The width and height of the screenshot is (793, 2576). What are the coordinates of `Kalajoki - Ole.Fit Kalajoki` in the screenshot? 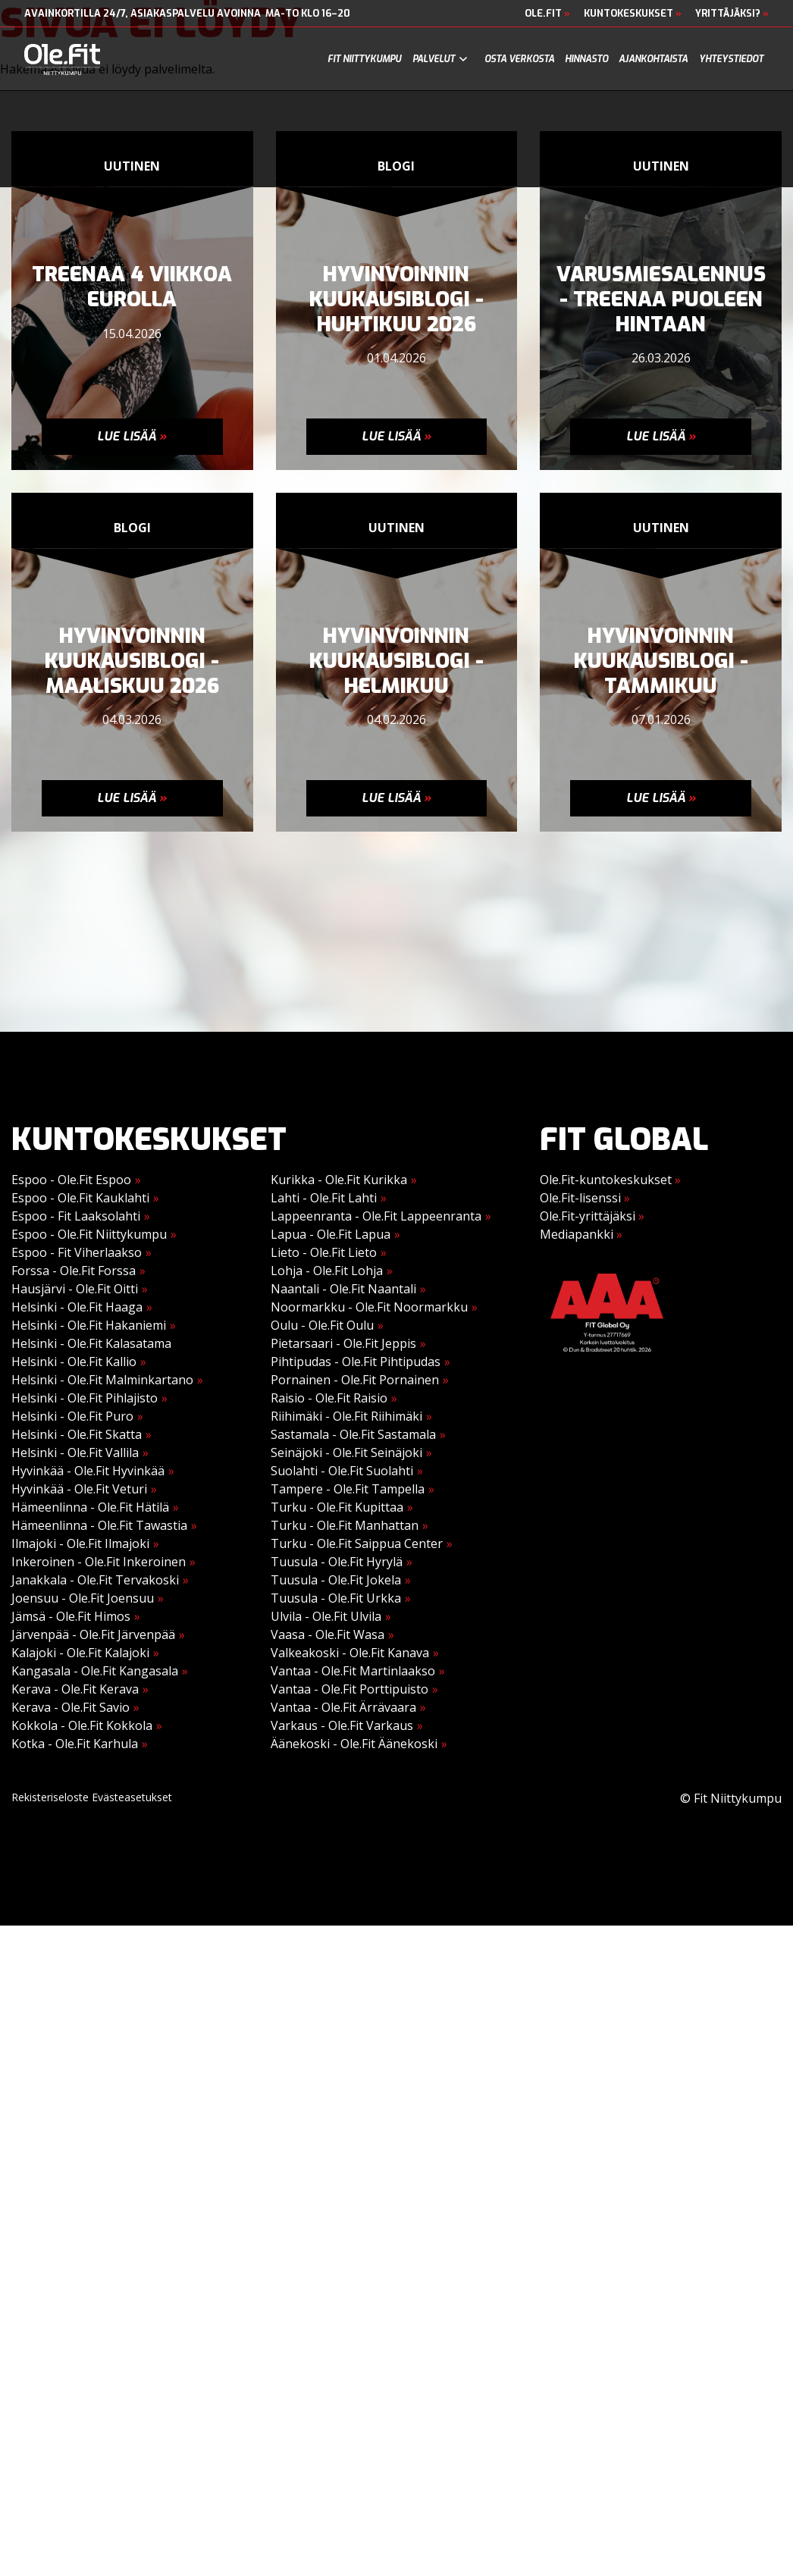 It's located at (80, 1652).